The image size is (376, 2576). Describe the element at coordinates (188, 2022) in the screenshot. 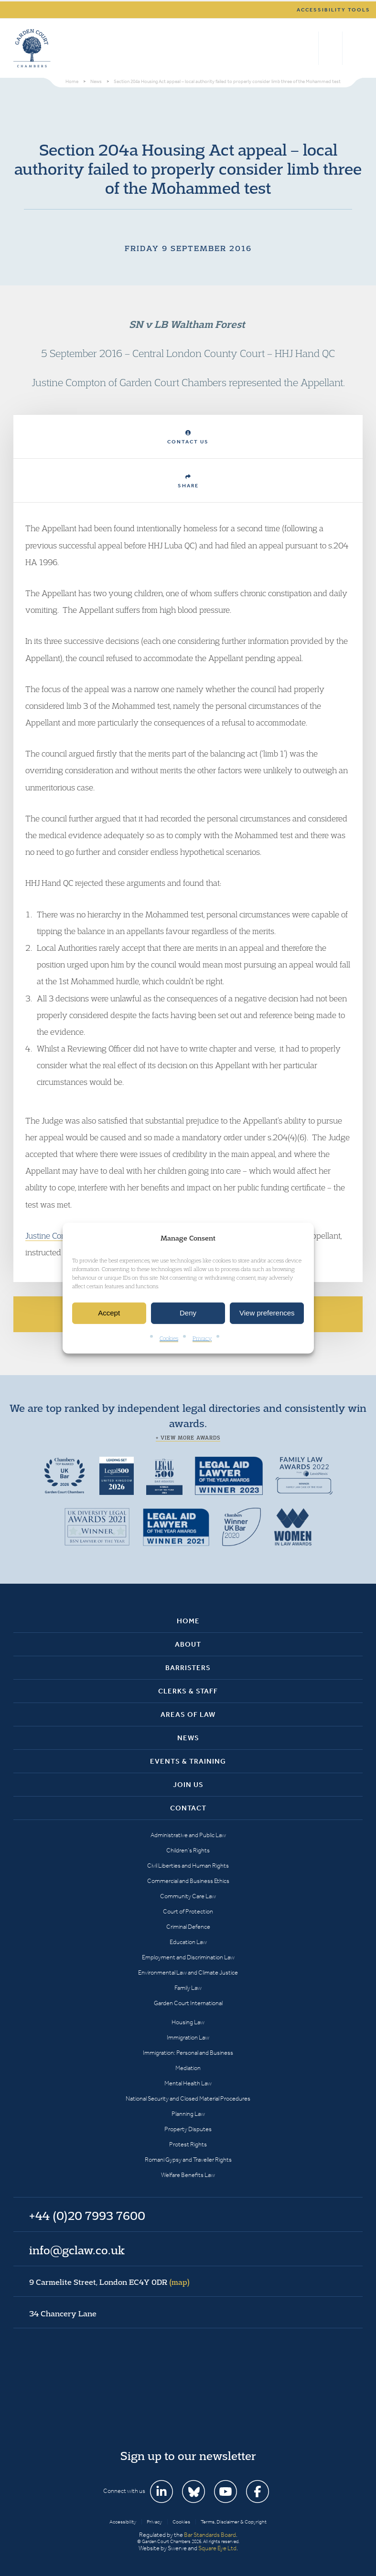

I see `Housing Law` at that location.